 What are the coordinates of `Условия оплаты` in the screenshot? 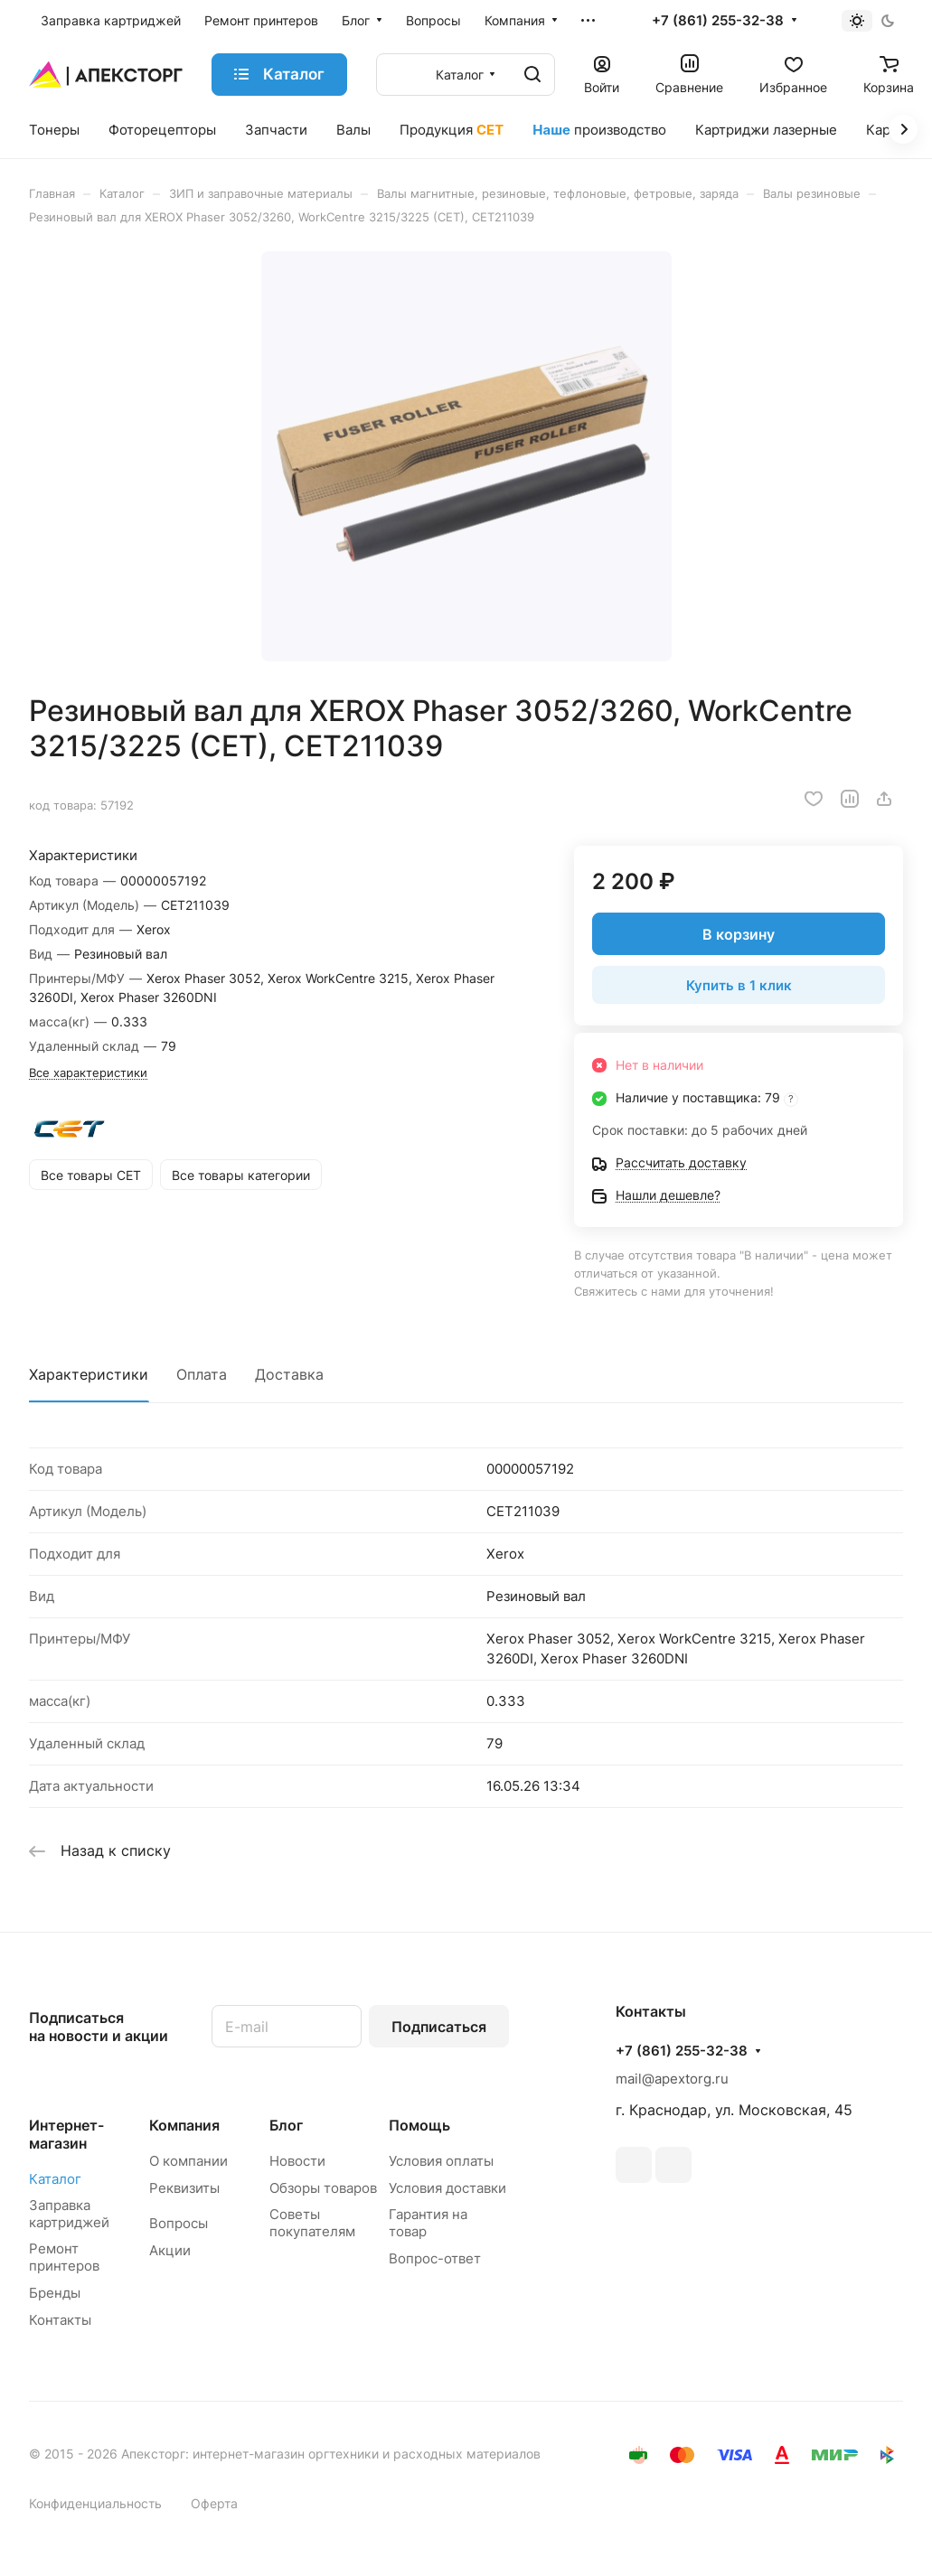 It's located at (441, 2160).